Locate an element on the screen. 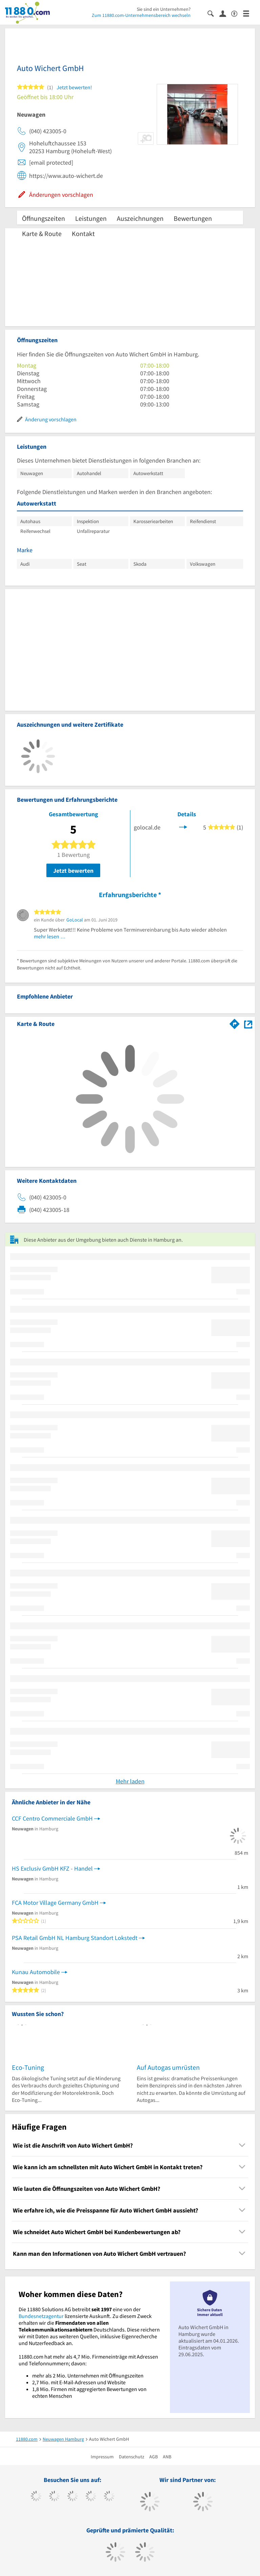  CCF Centro Commerciale GmbH is located at coordinates (52, 1818).